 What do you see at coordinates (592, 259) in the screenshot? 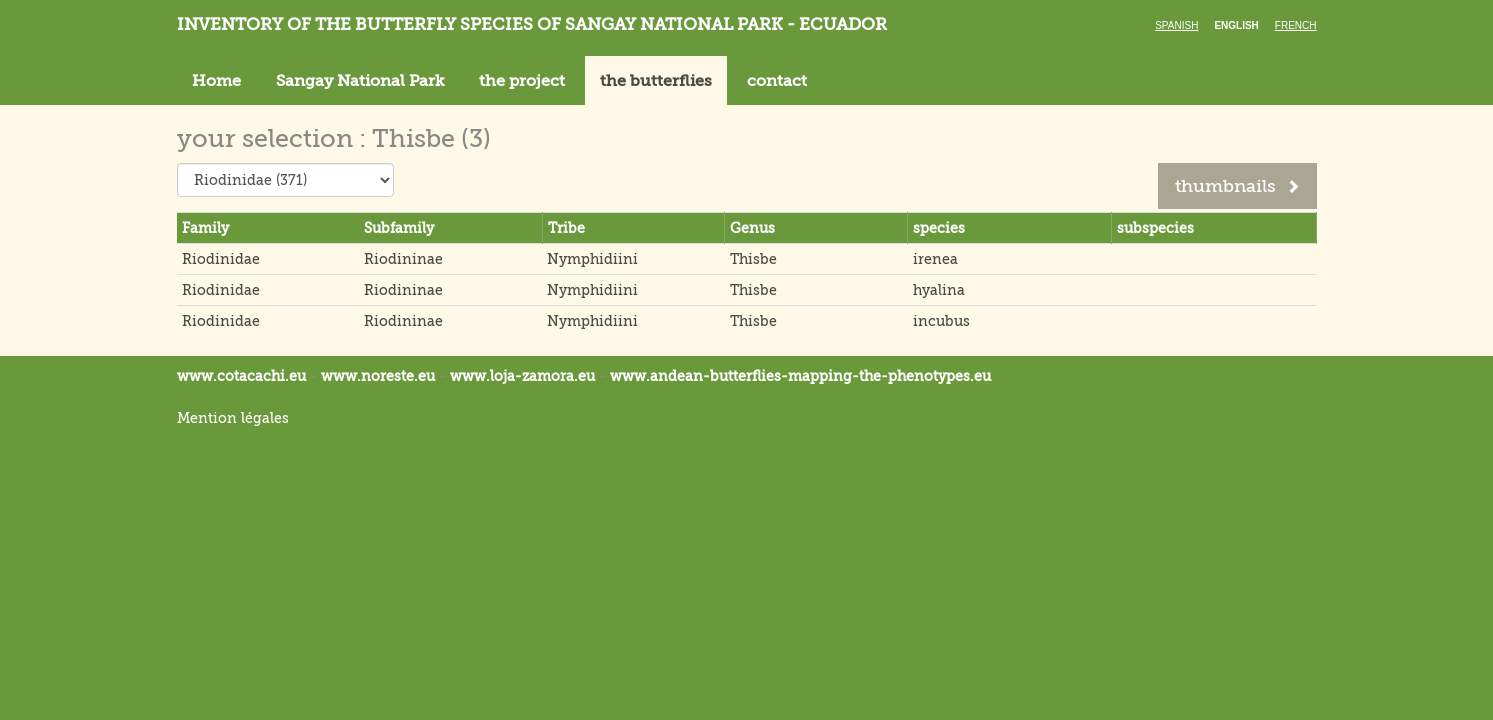
I see `Nymphidiini` at bounding box center [592, 259].